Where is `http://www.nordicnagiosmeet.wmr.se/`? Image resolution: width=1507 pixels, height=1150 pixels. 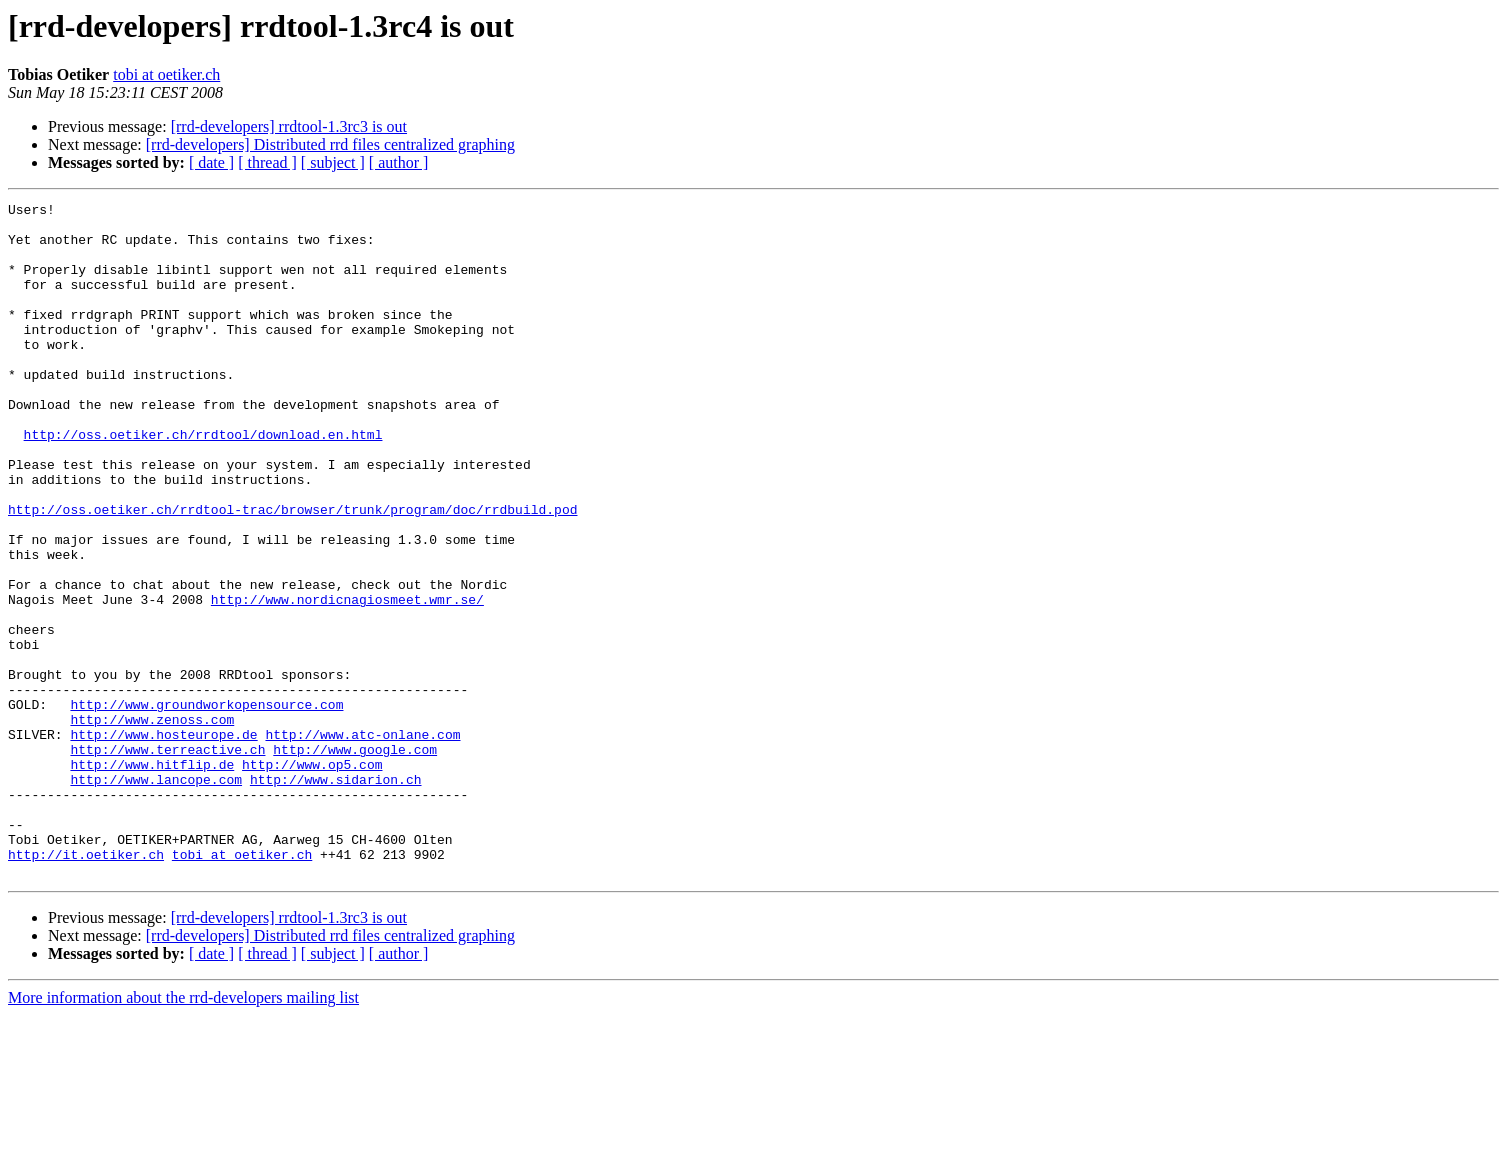 http://www.nordicnagiosmeet.wmr.se/ is located at coordinates (347, 680).